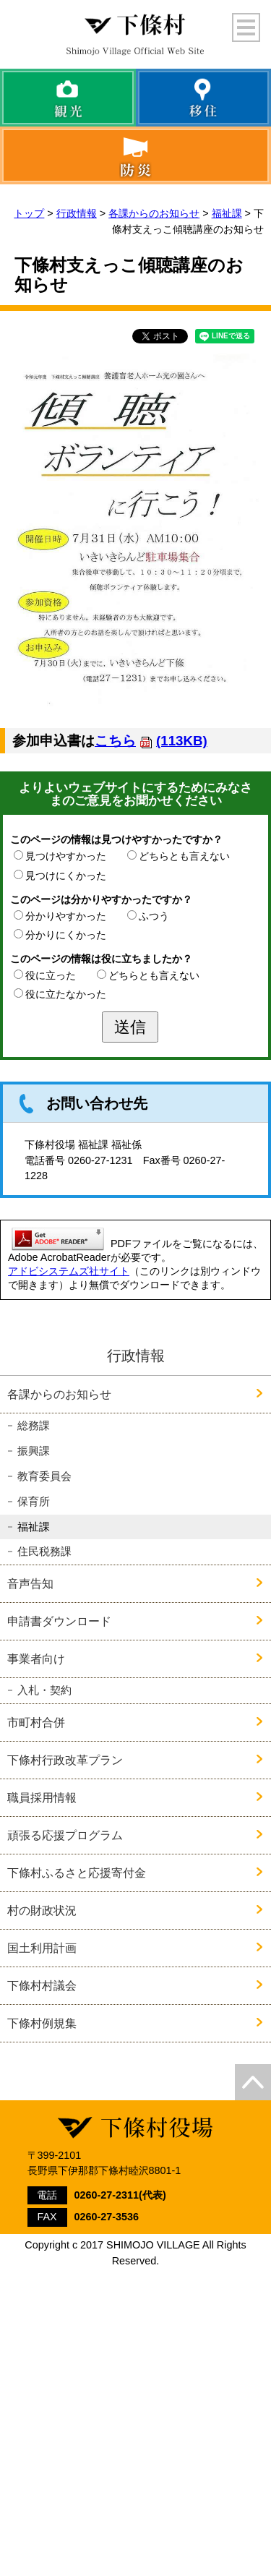 The height and width of the screenshot is (2576, 271). Describe the element at coordinates (42, 1910) in the screenshot. I see `村の財政状況` at that location.